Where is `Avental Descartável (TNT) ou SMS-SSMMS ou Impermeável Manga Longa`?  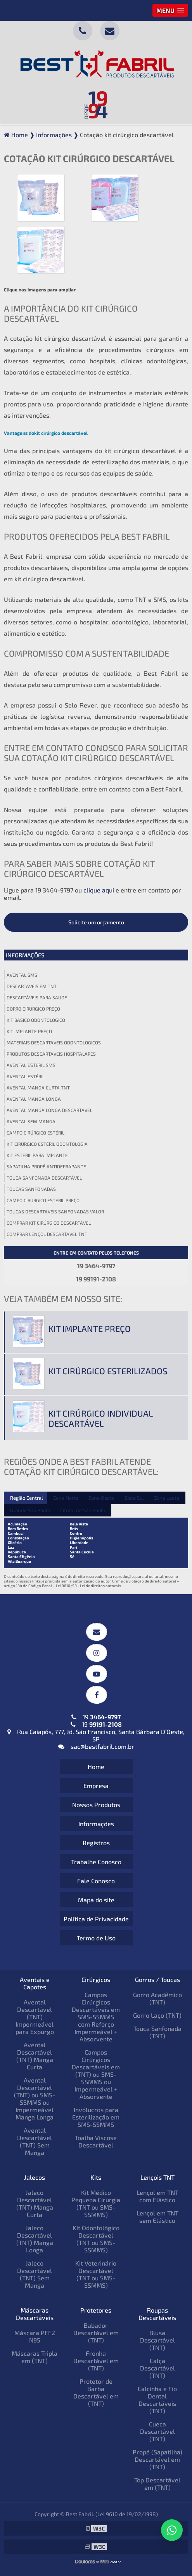 Avental Descartável (TNT) ou SMS-SSMMS ou Impermeável Manga Longa is located at coordinates (34, 2098).